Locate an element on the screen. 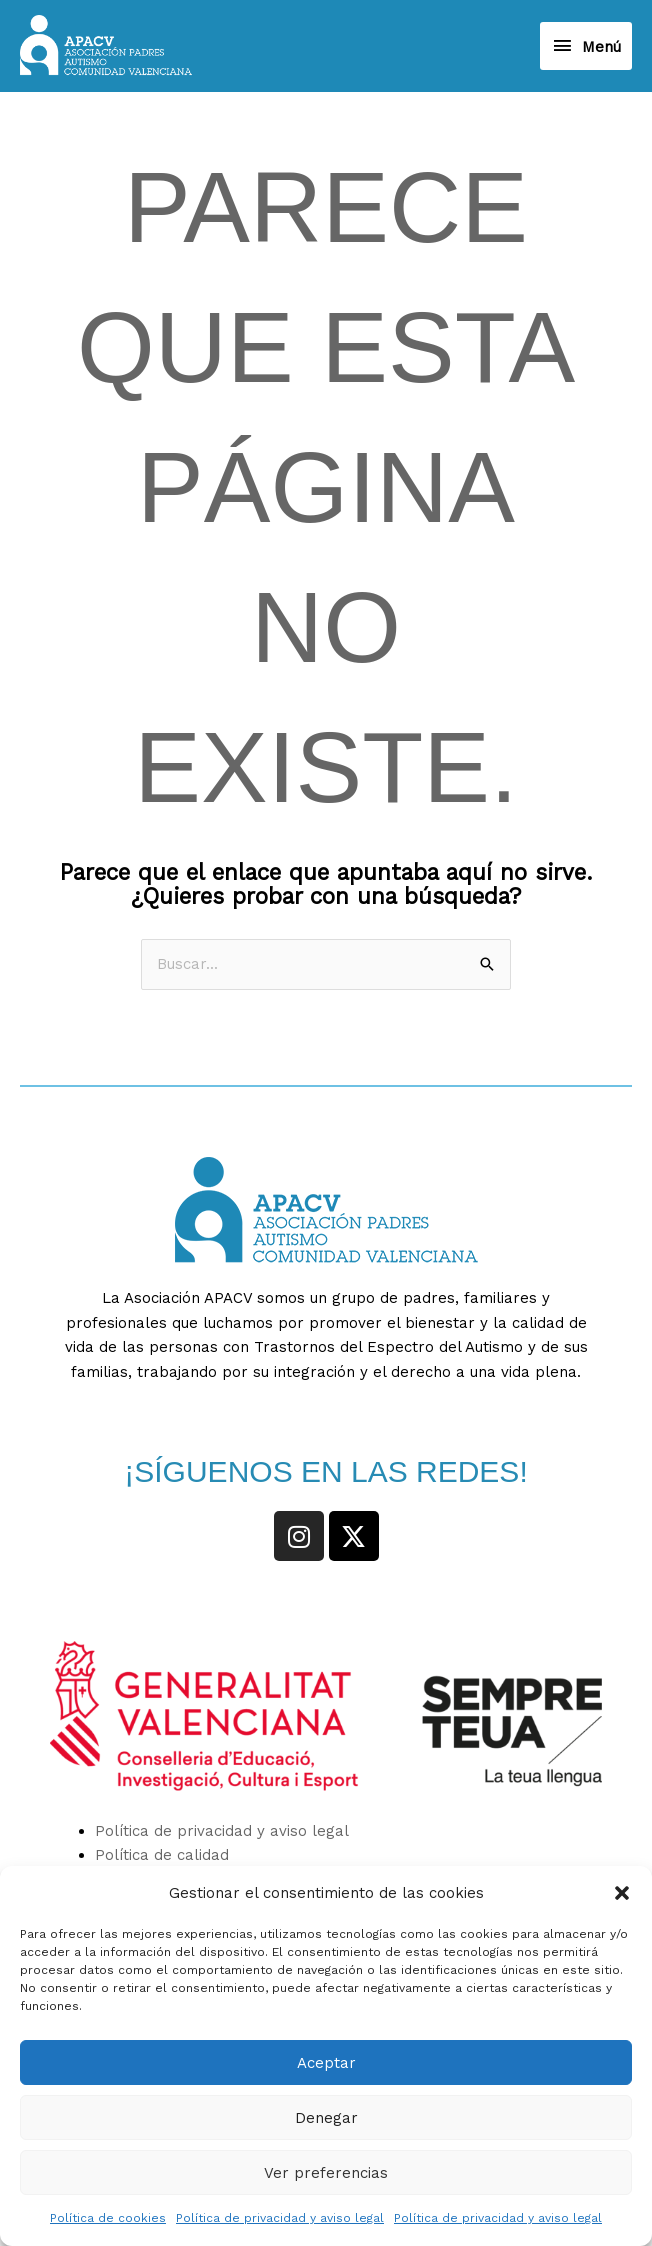 The height and width of the screenshot is (2246, 652). Política de privacidad y aviso legal is located at coordinates (280, 2218).